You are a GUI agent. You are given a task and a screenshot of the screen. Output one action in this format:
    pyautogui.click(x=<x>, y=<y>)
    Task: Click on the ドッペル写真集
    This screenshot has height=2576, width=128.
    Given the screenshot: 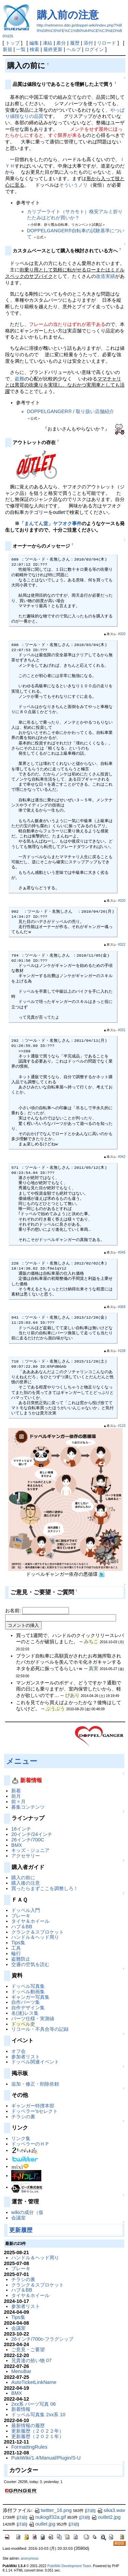 What is the action you would take?
    pyautogui.click(x=28, y=1986)
    